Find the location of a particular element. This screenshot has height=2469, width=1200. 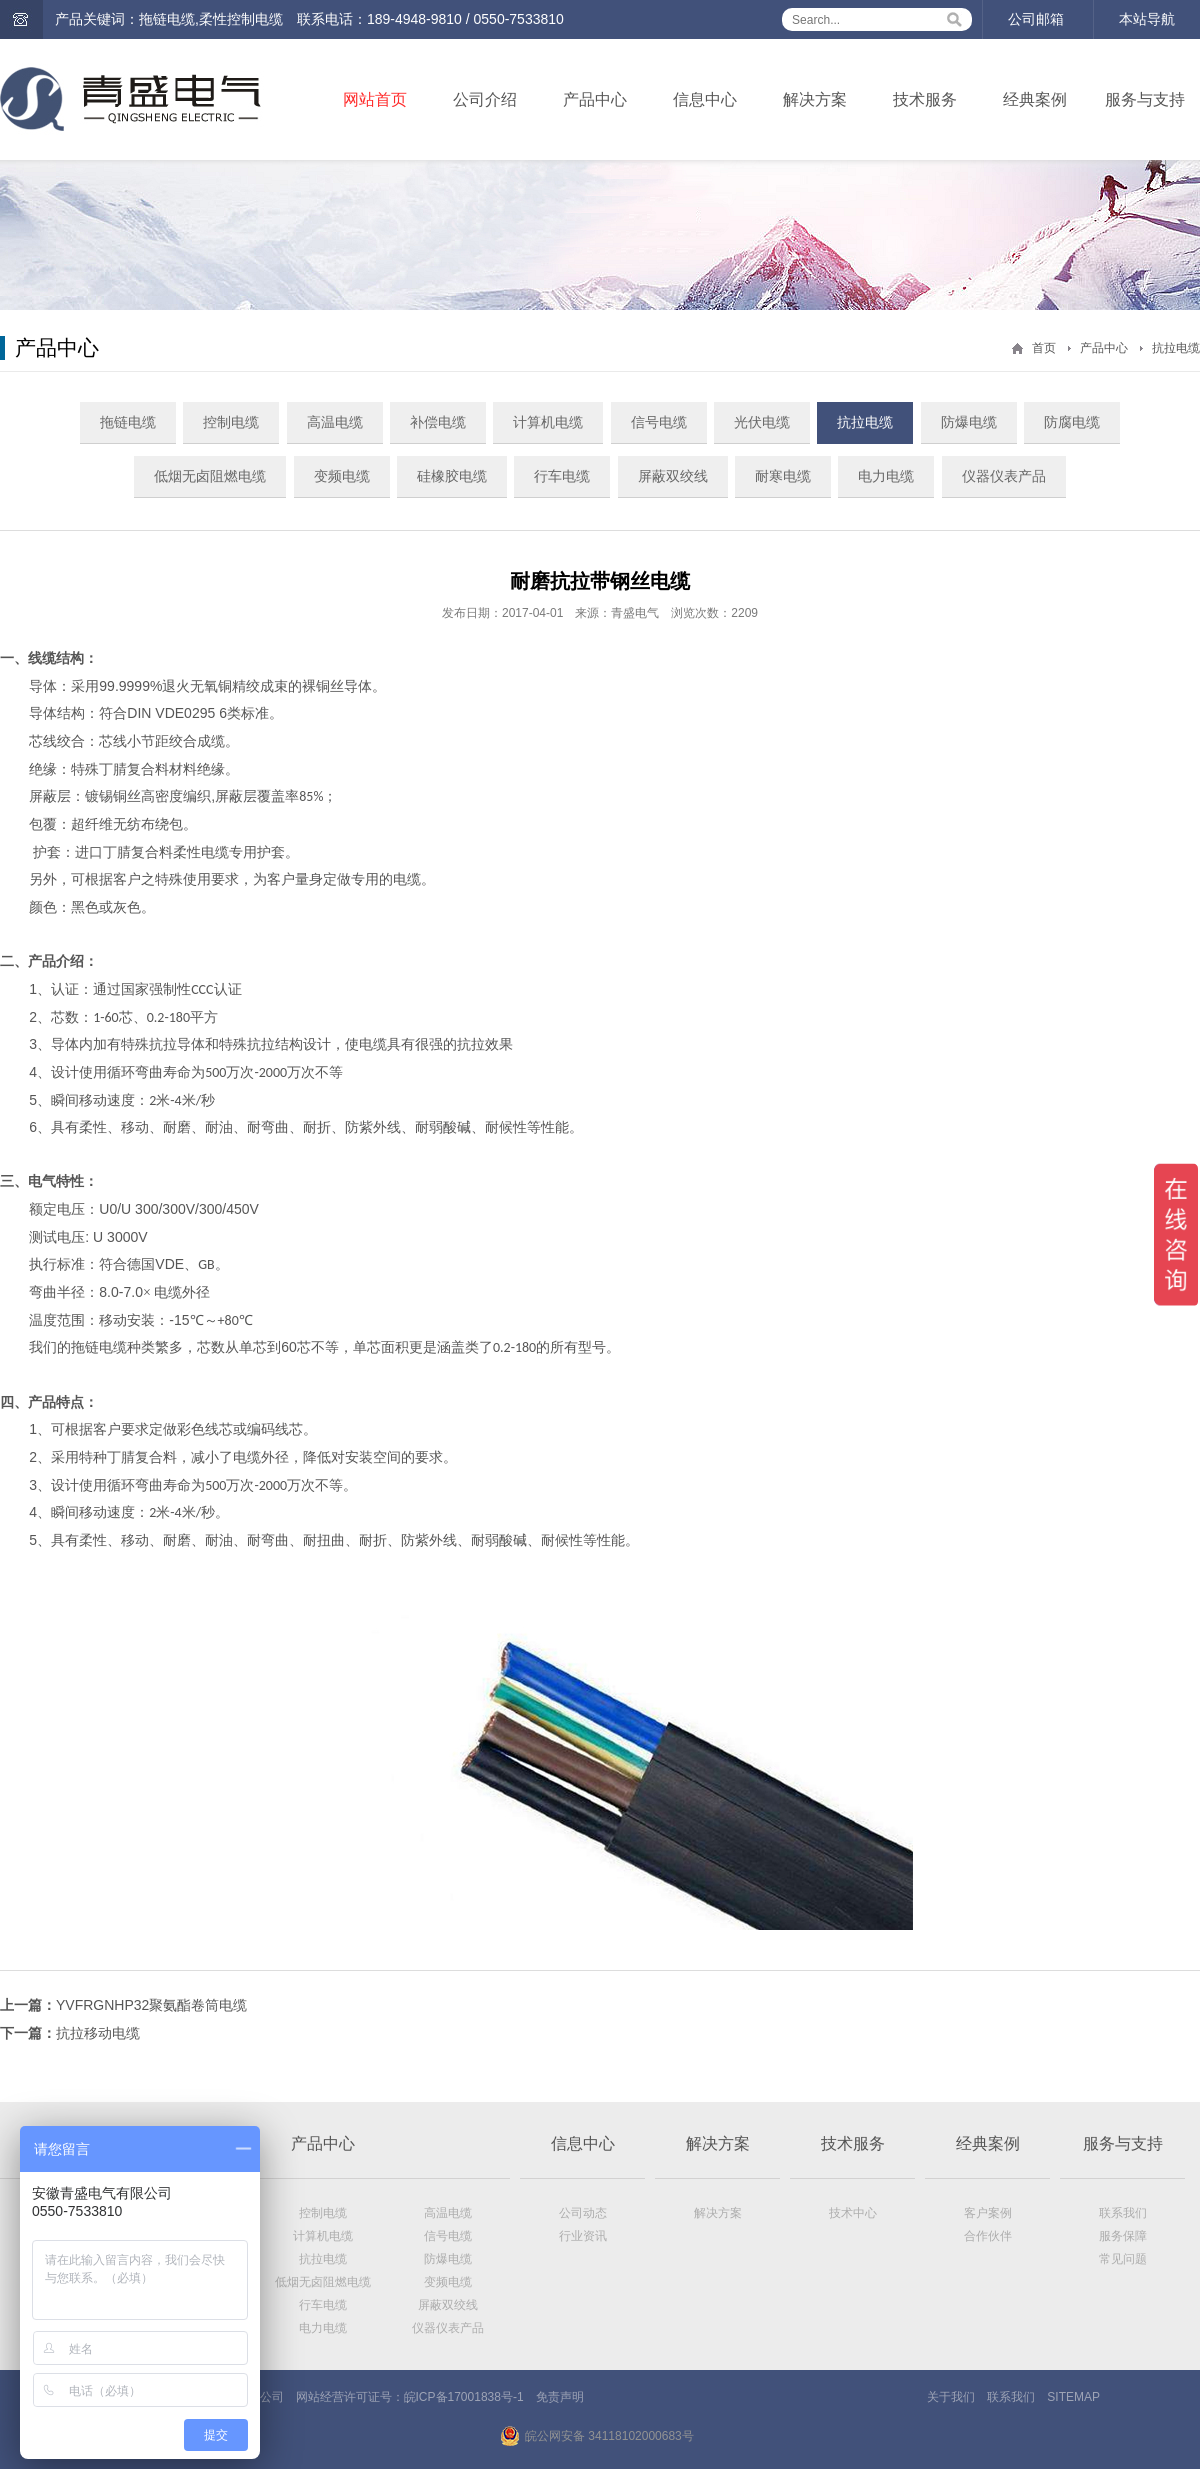

皖ICP备17001838号-1 is located at coordinates (464, 2397).